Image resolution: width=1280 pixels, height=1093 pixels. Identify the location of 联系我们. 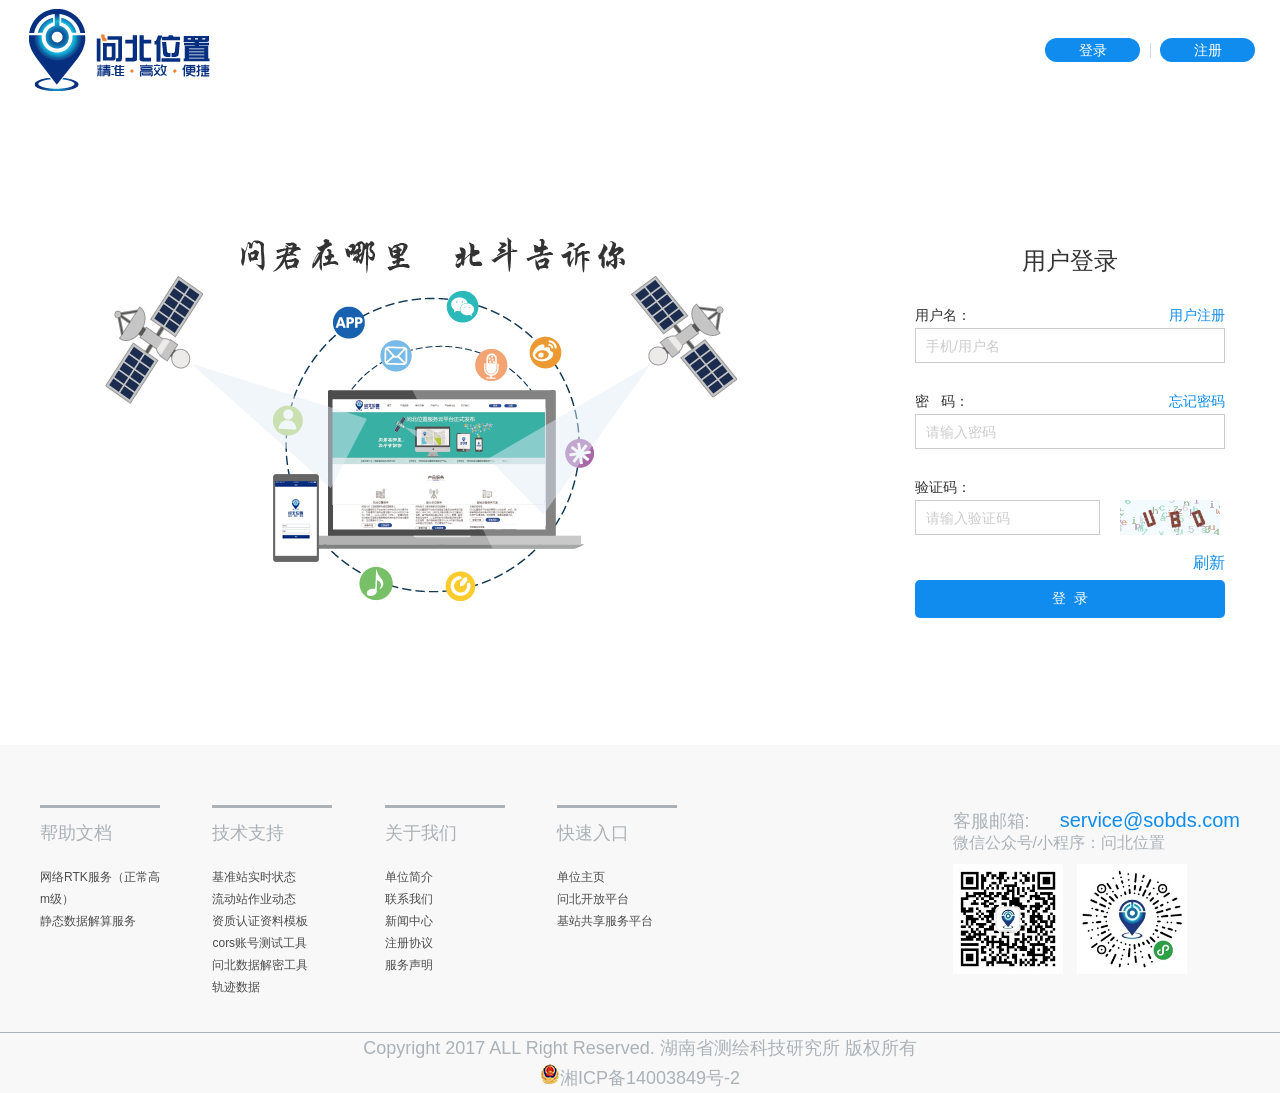
(409, 899).